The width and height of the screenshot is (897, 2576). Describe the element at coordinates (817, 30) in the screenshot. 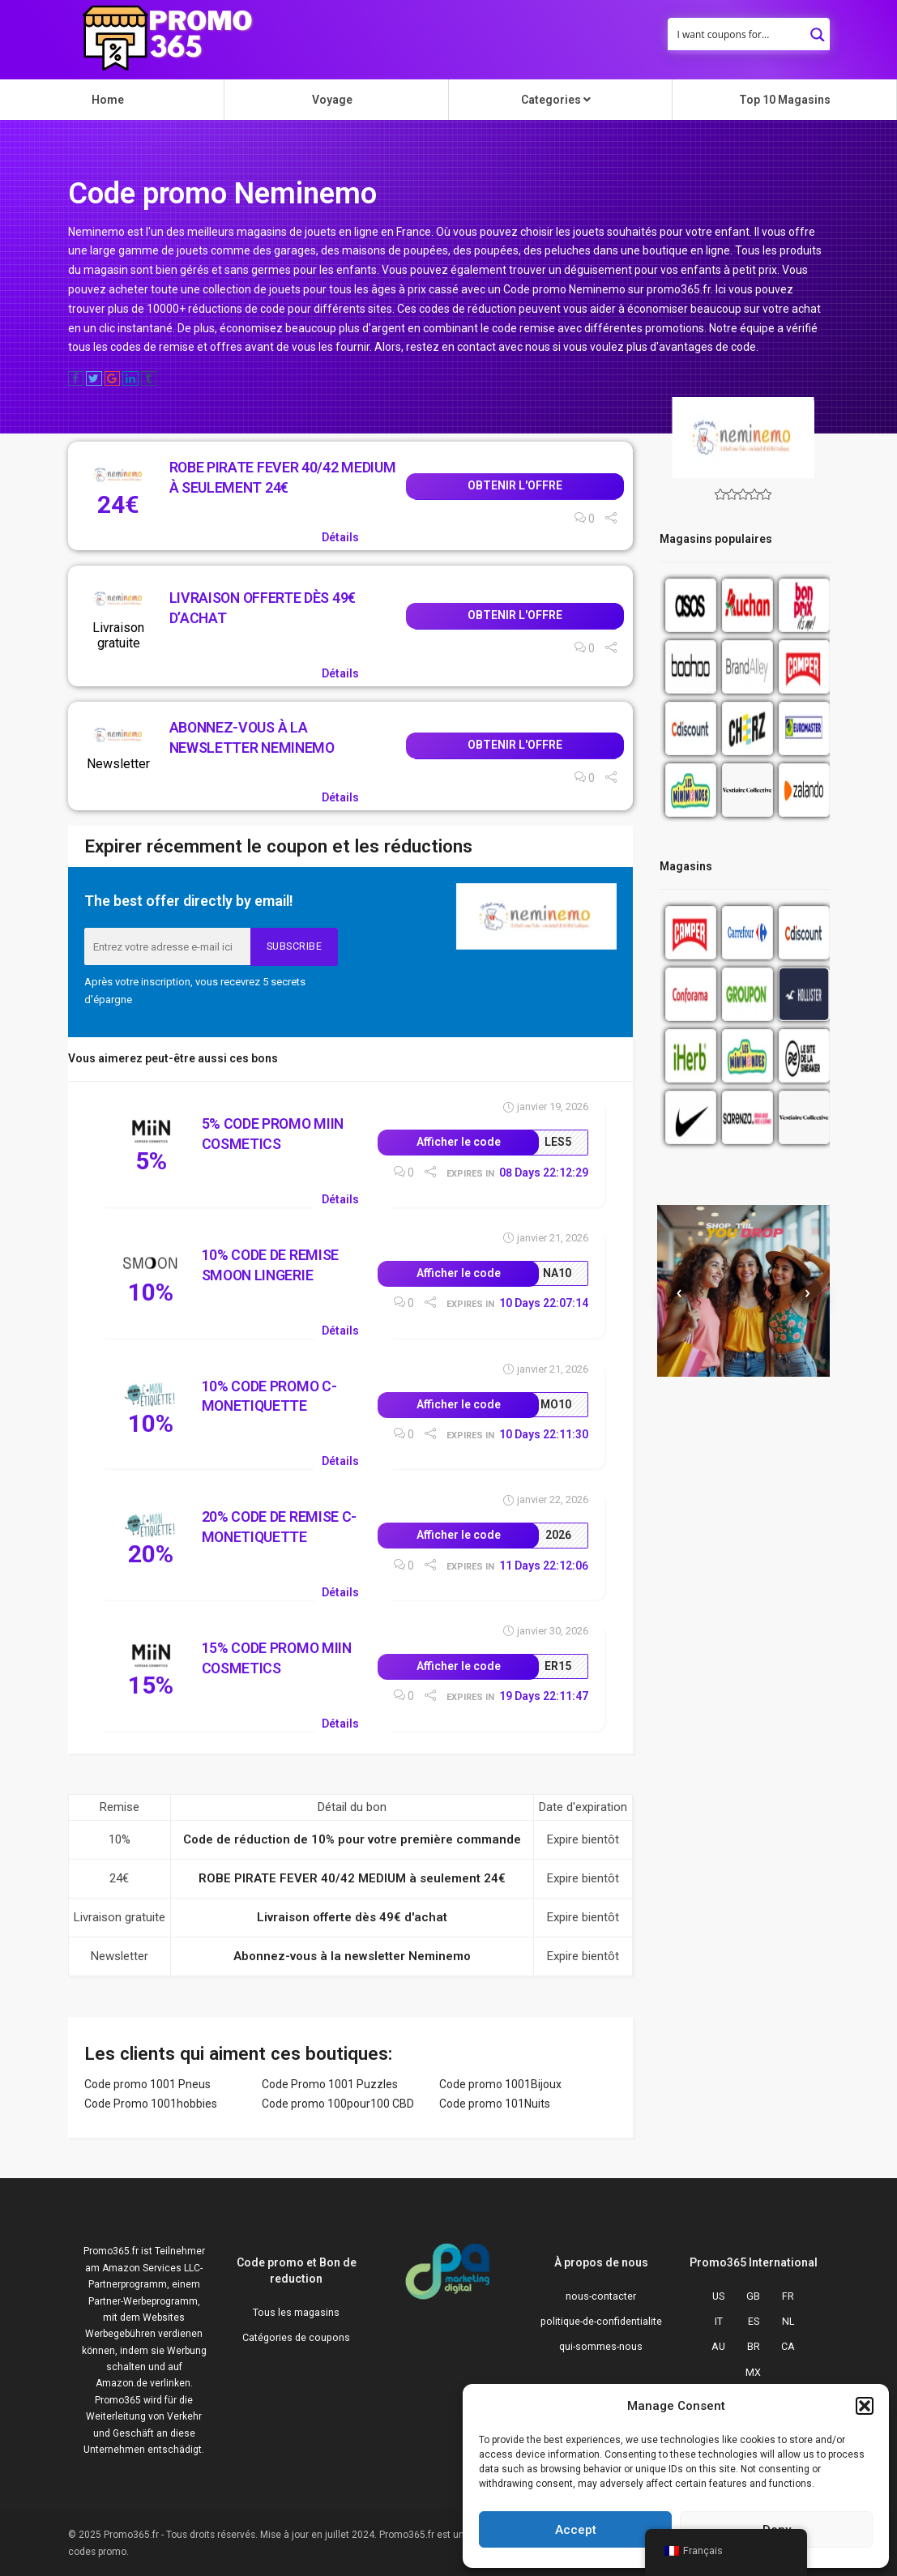

I see `[Search magnifier button]` at that location.